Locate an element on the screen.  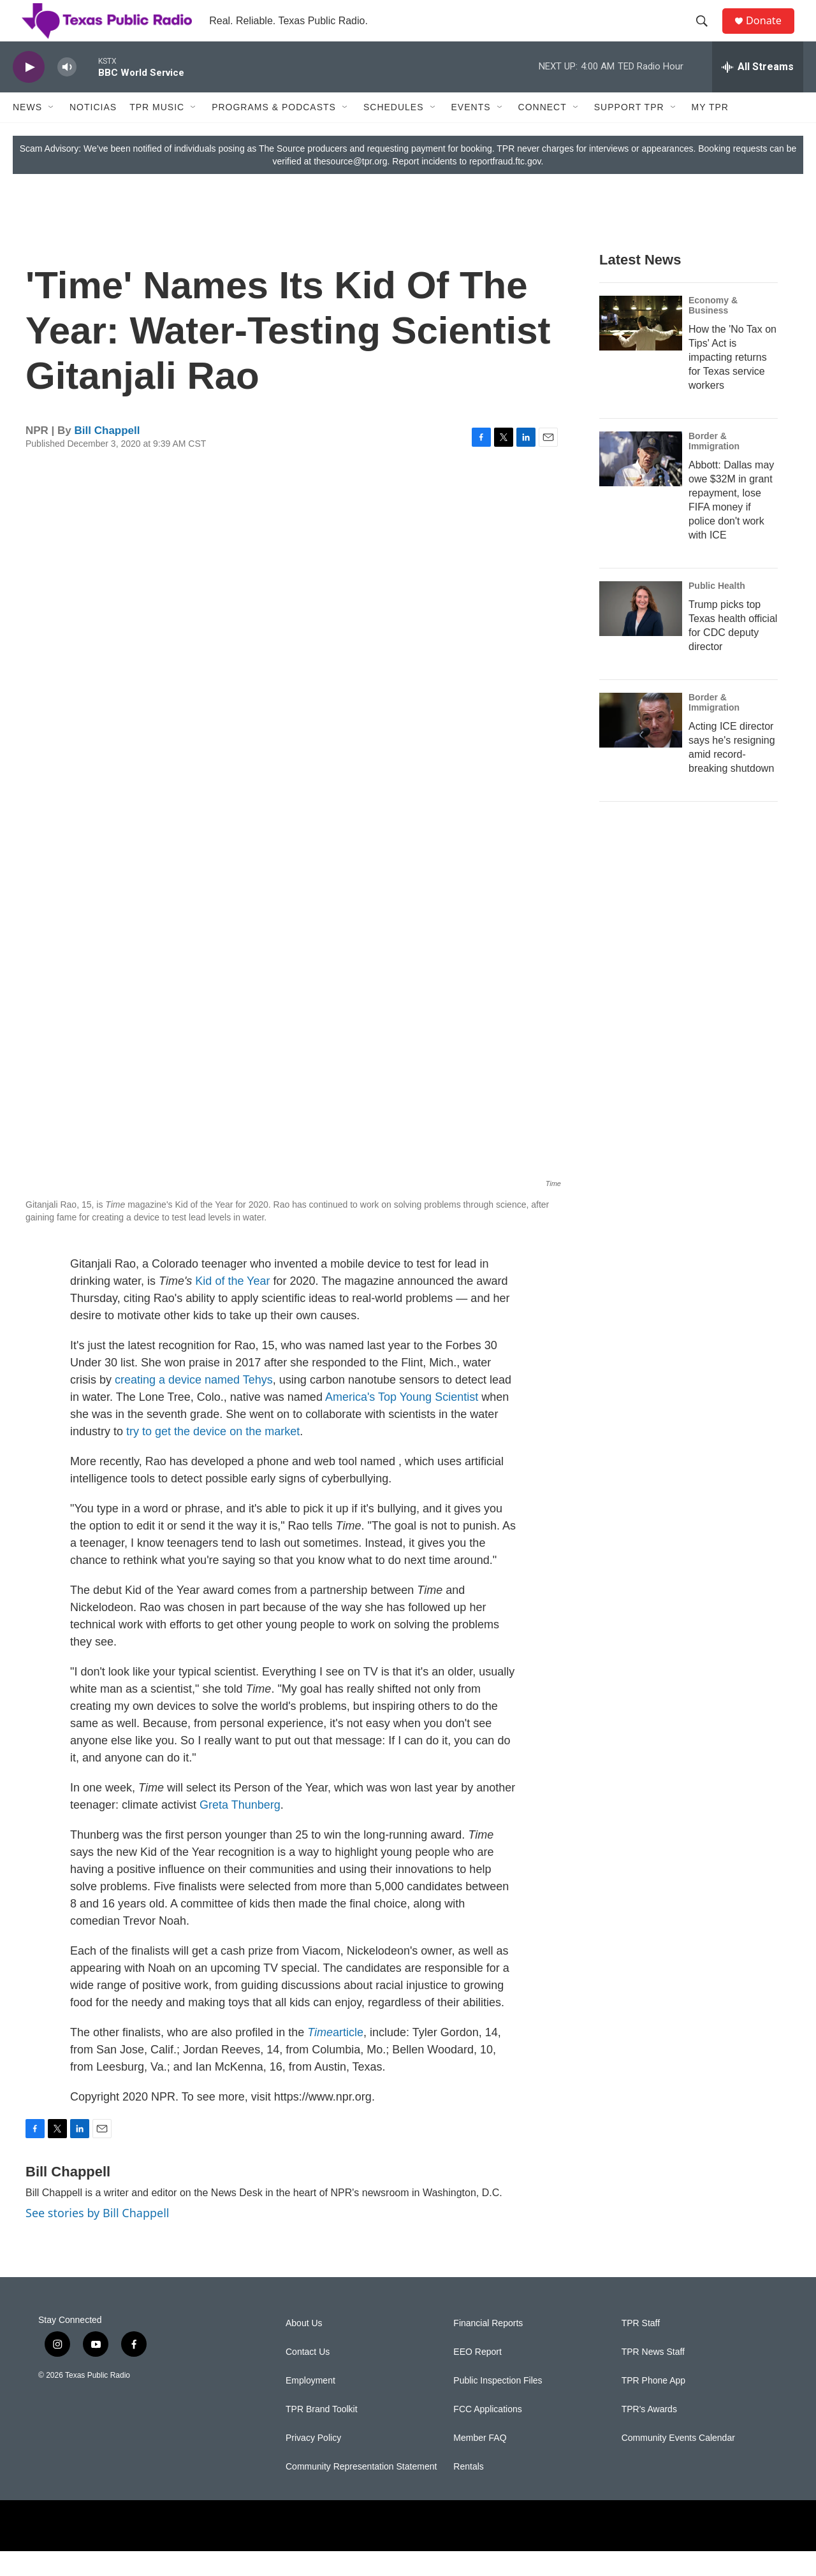
TPR's Awards is located at coordinates (649, 2434).